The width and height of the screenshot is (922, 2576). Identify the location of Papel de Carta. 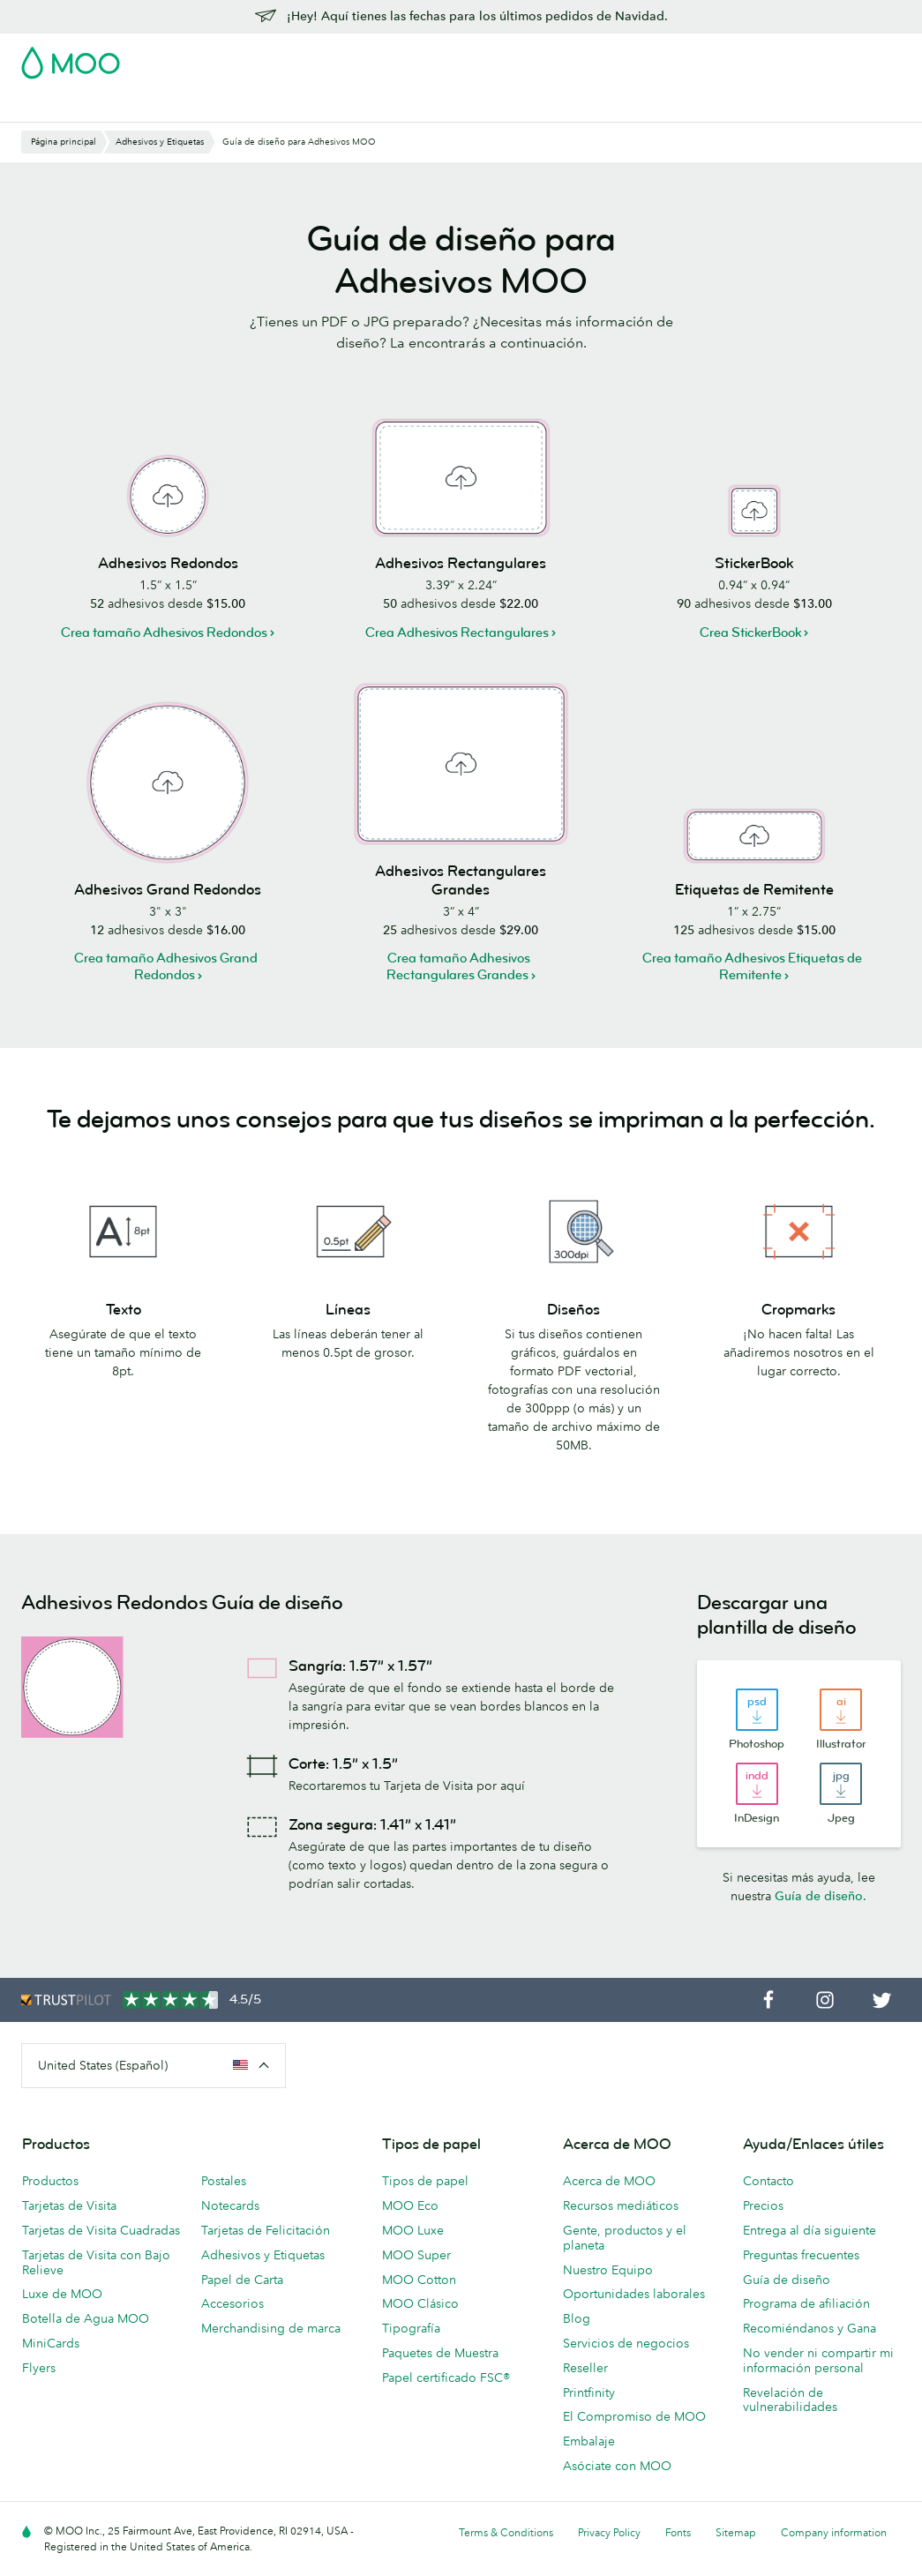
(242, 2280).